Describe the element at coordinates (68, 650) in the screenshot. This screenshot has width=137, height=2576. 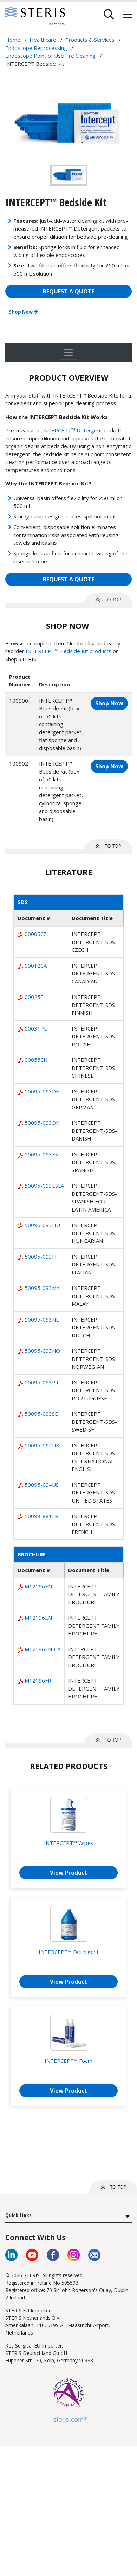
I see `INTERCEPT™ Bedside Kit products` at that location.